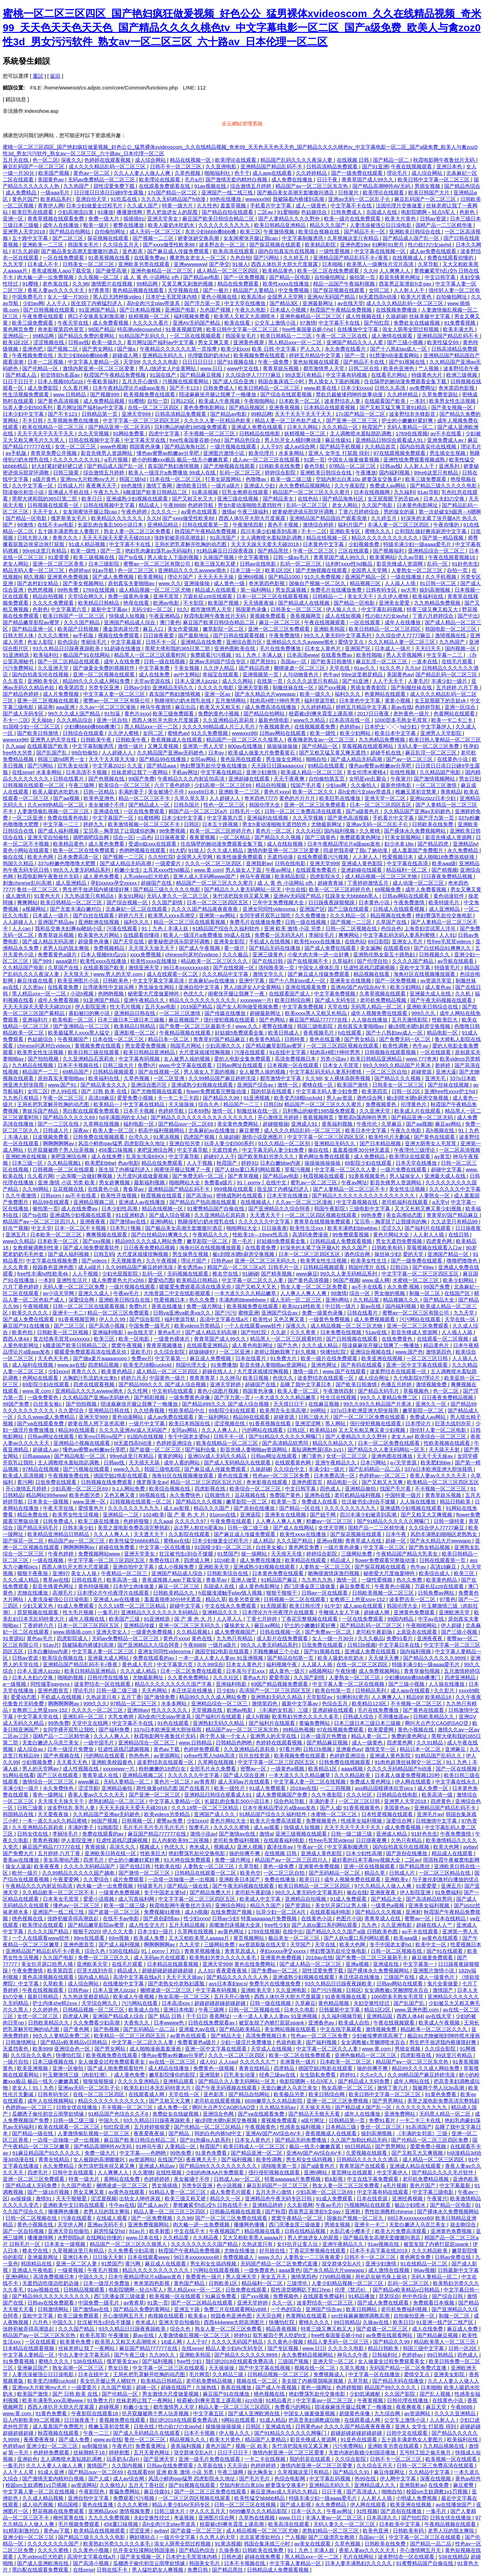 This screenshot has height=2576, width=484. What do you see at coordinates (263, 1944) in the screenshot?
I see `аⅴ资源新版在线天堂` at bounding box center [263, 1944].